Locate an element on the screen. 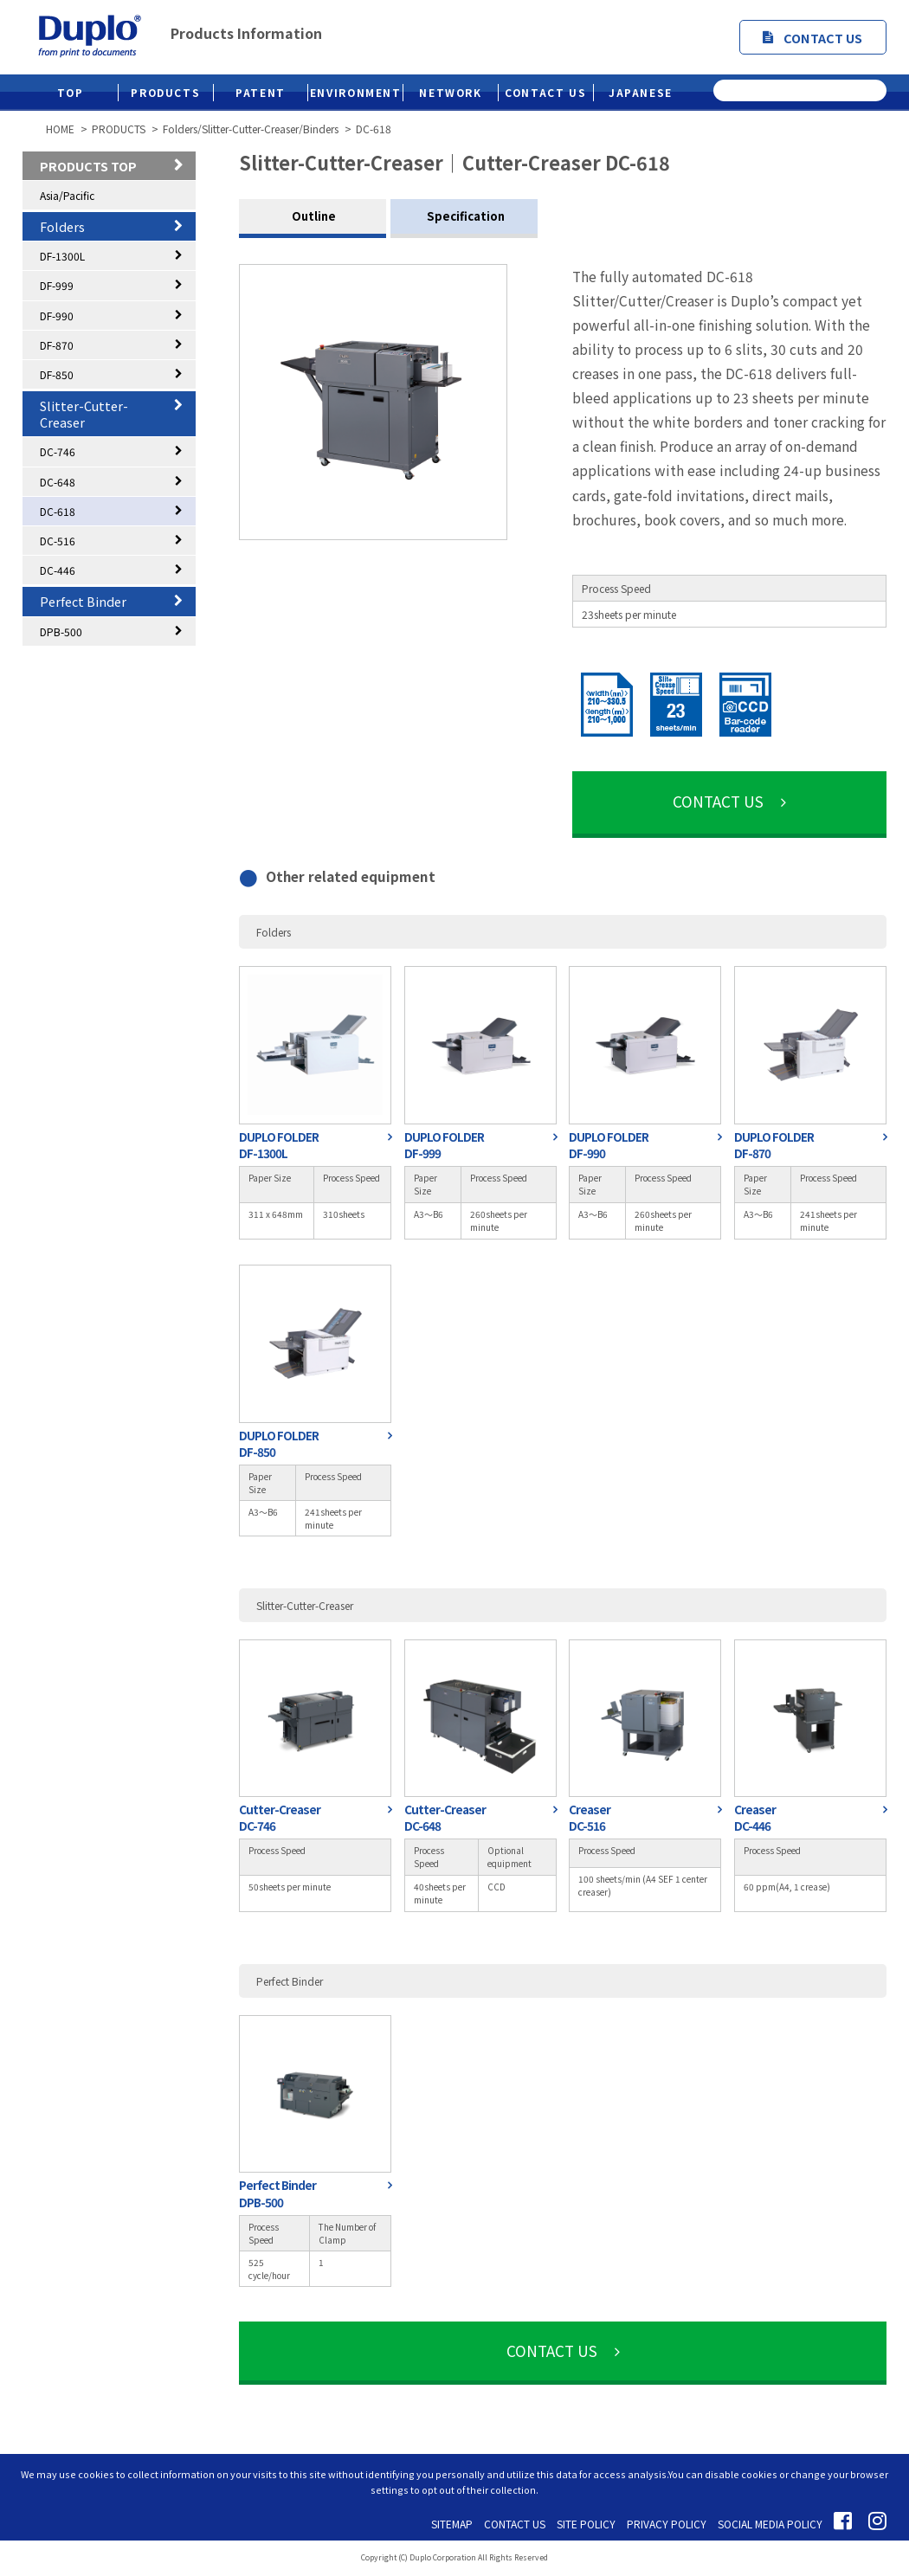 This screenshot has height=2576, width=909. DF-1300L is located at coordinates (62, 255).